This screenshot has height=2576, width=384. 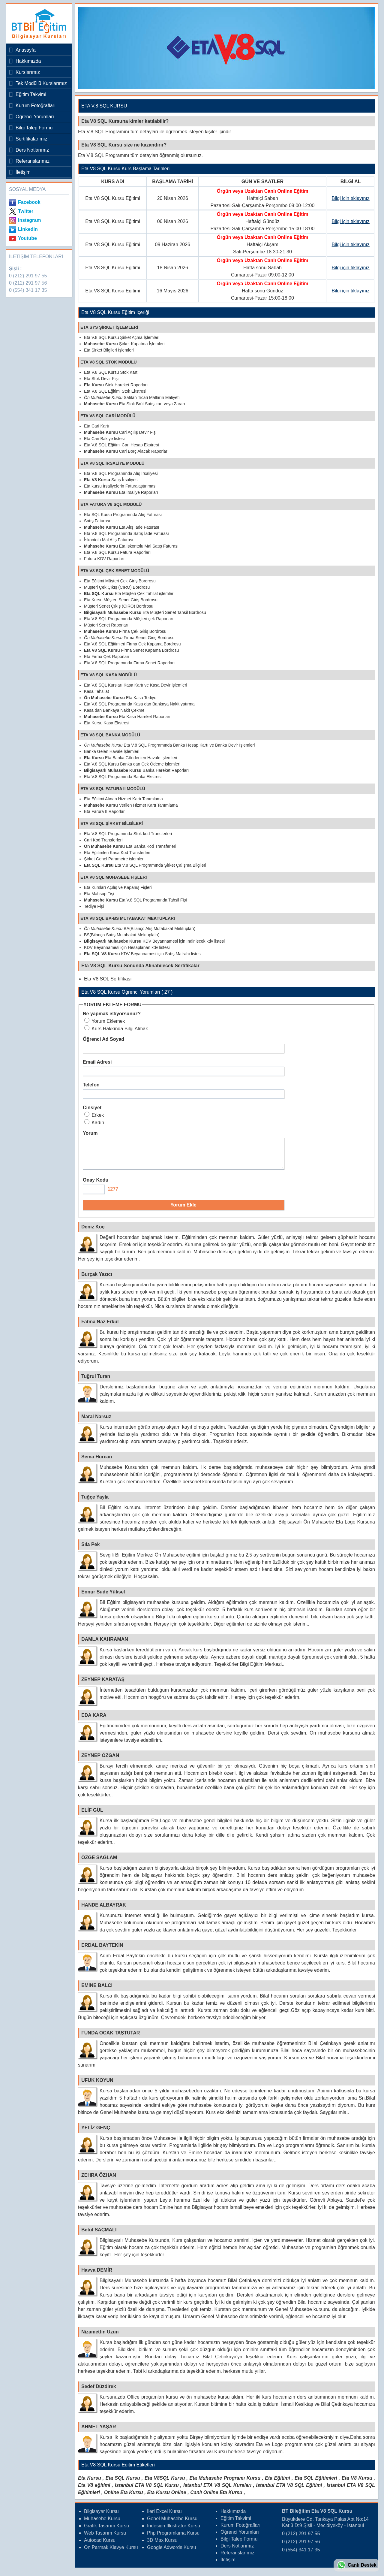 What do you see at coordinates (173, 2538) in the screenshot?
I see `Php Programlama Kursu` at bounding box center [173, 2538].